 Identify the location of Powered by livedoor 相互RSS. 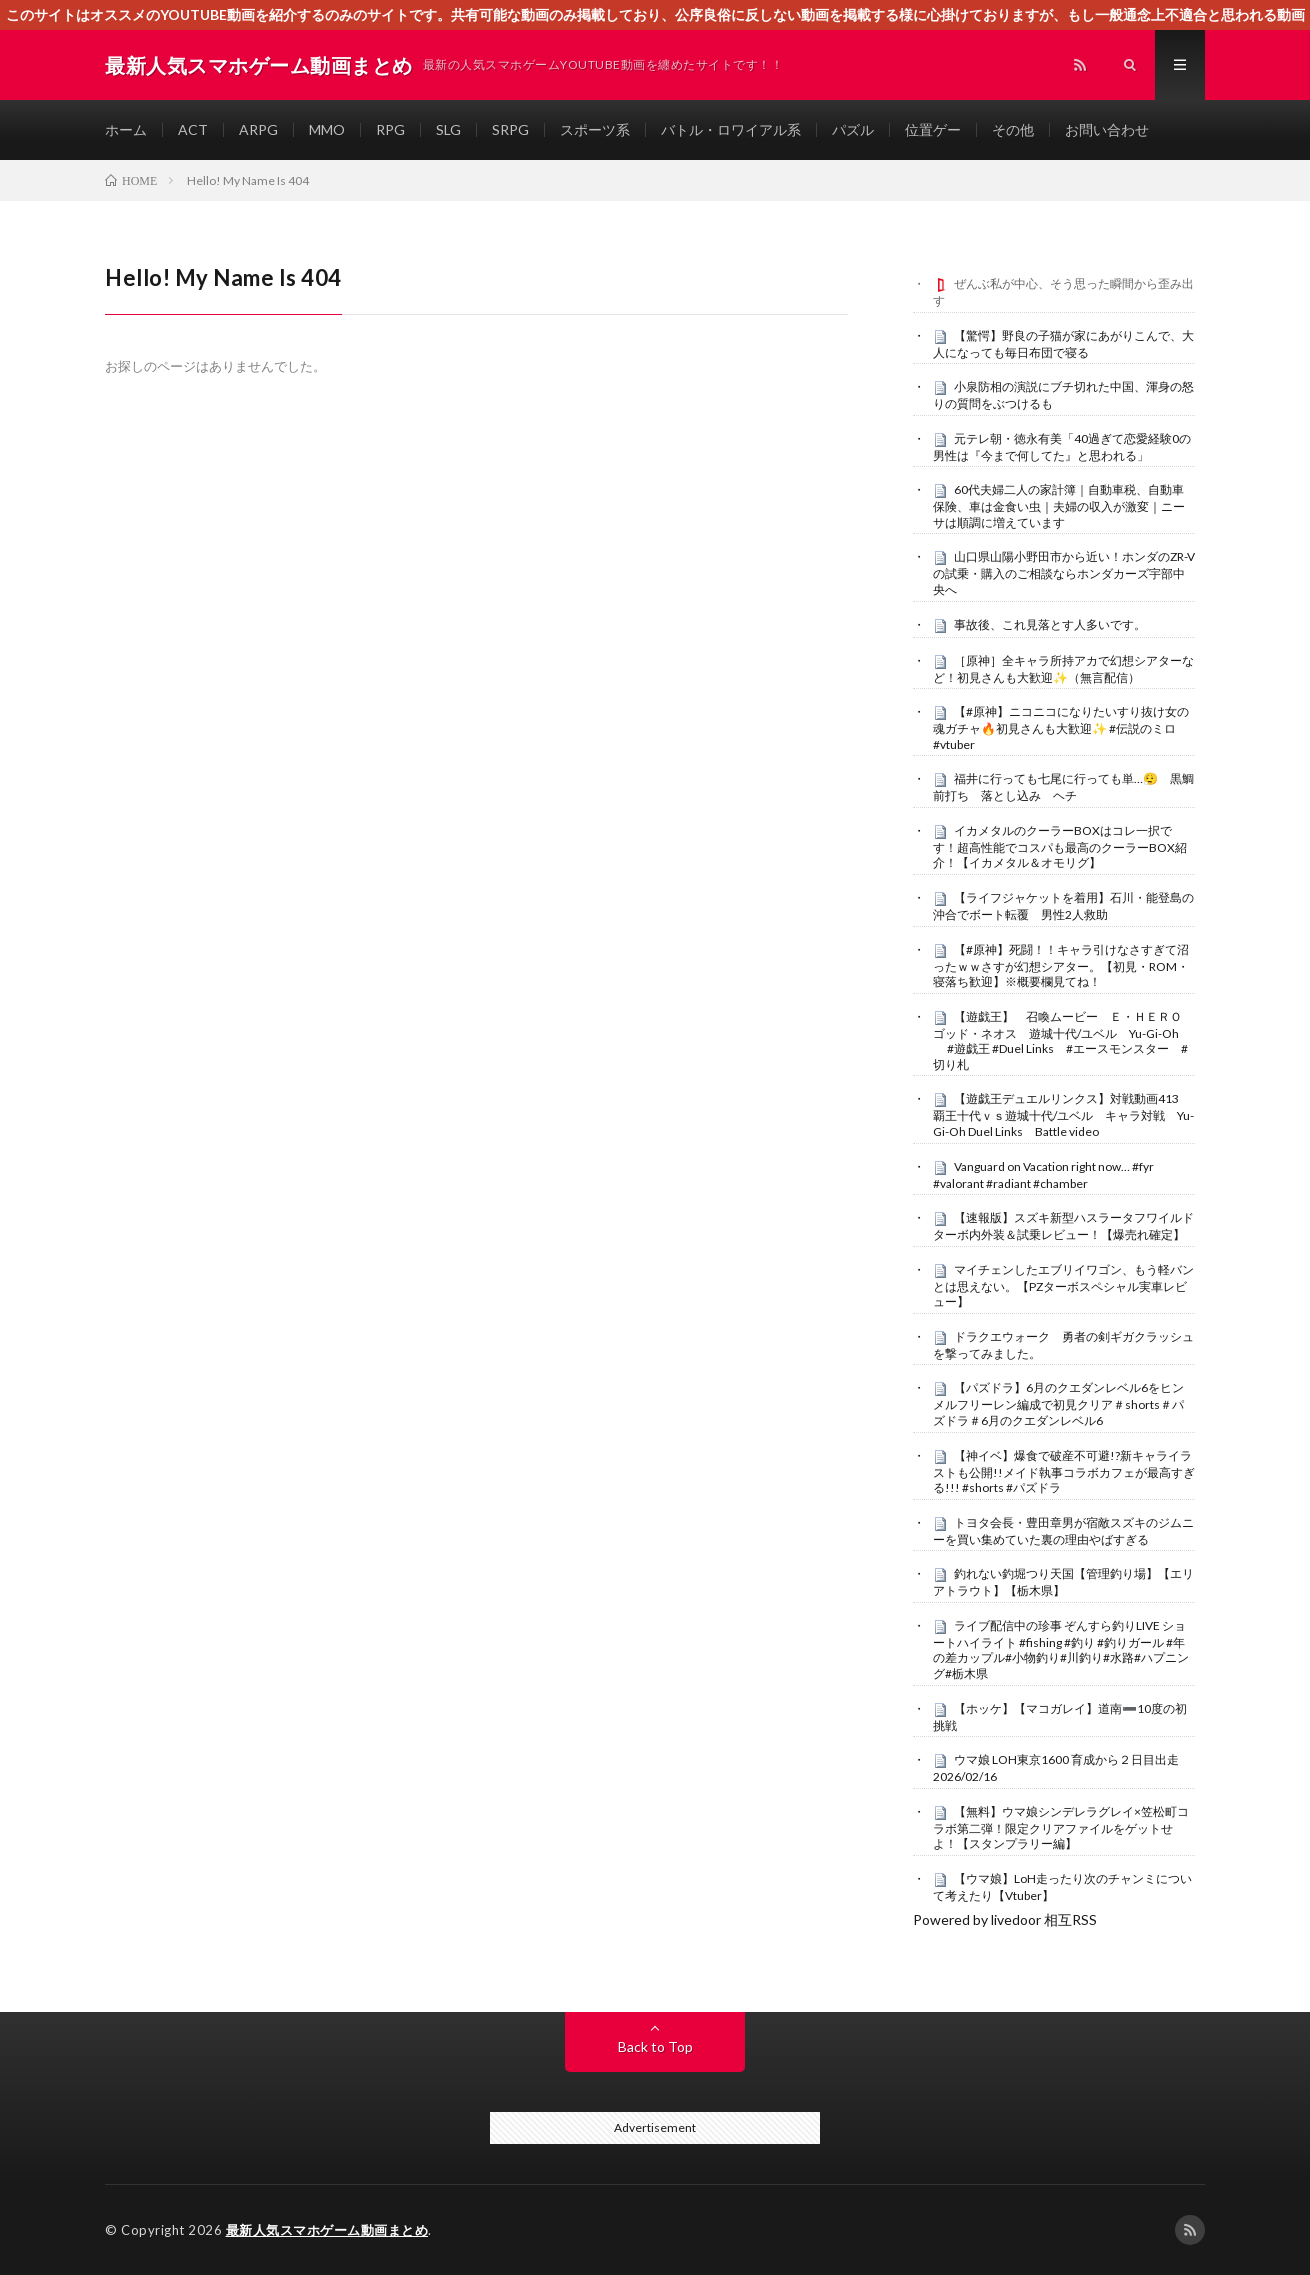
(1005, 1919).